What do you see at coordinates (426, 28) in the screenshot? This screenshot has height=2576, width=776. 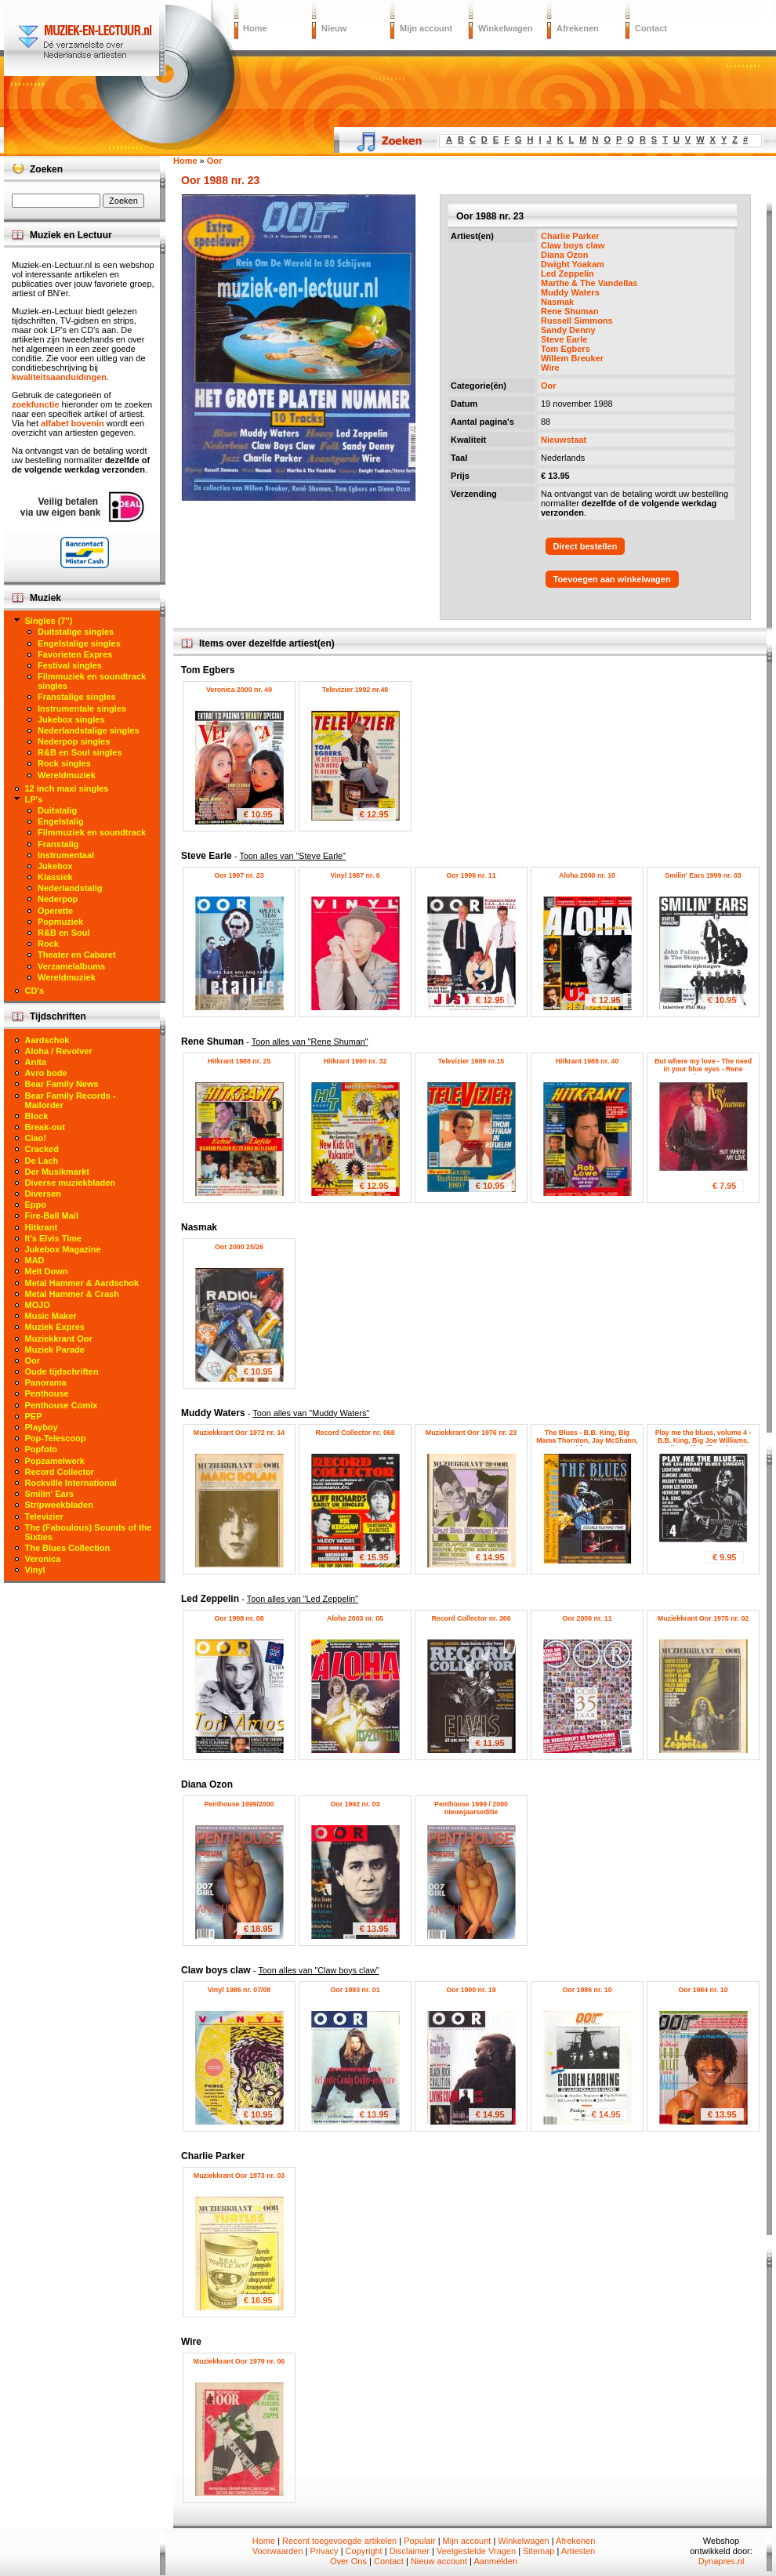 I see `Mijn account` at bounding box center [426, 28].